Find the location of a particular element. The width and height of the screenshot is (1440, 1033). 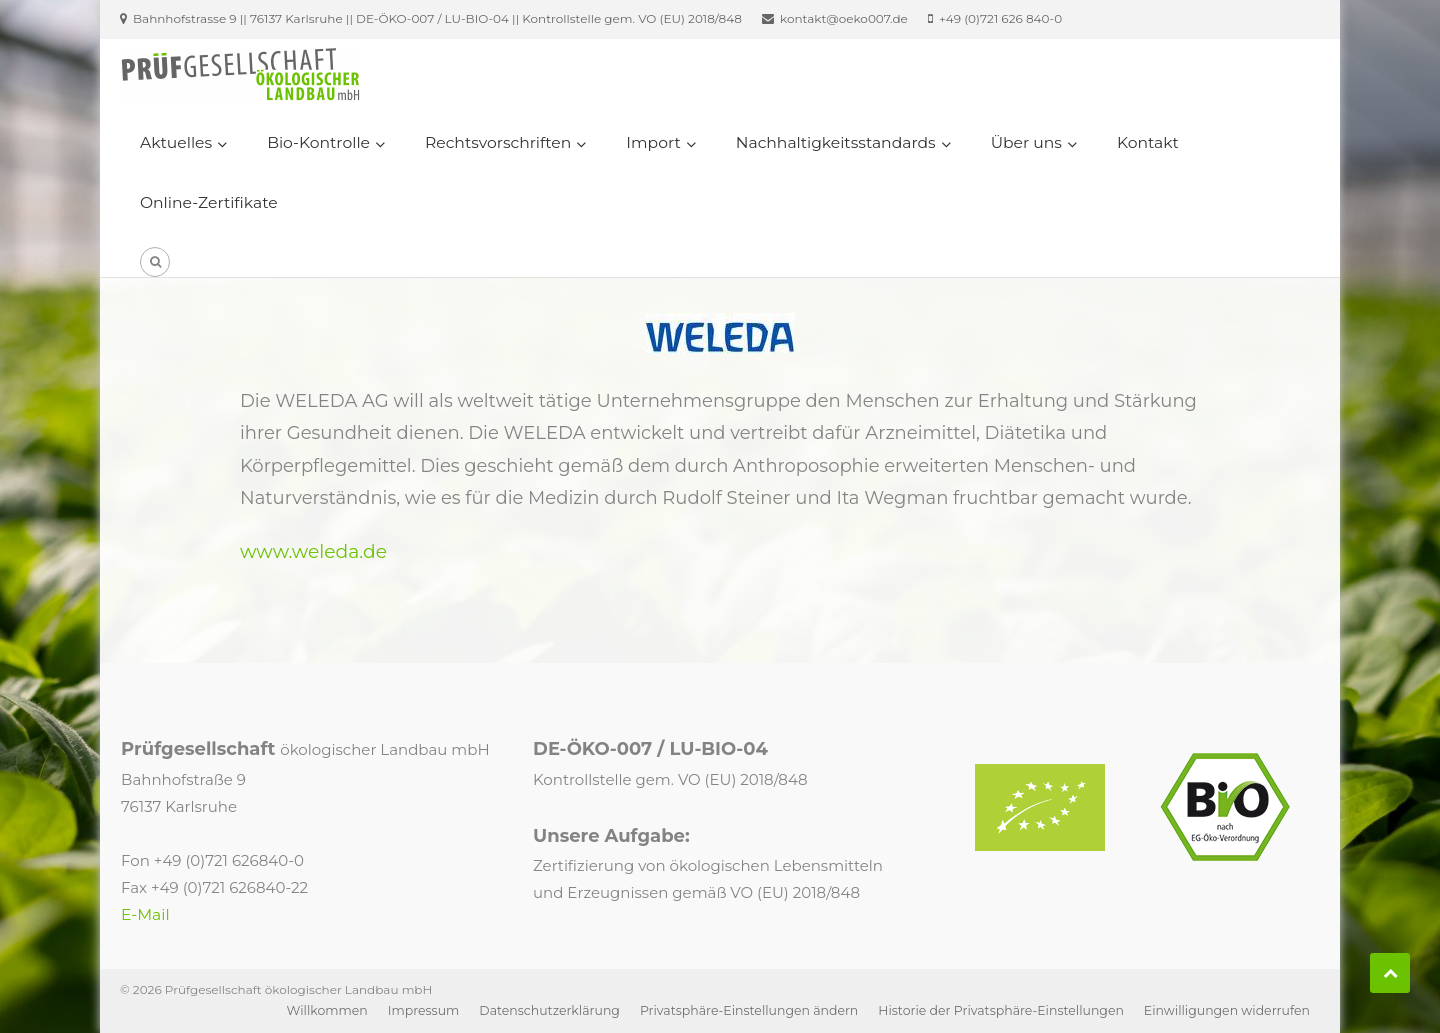

Rechtsvorschriften is located at coordinates (498, 142).